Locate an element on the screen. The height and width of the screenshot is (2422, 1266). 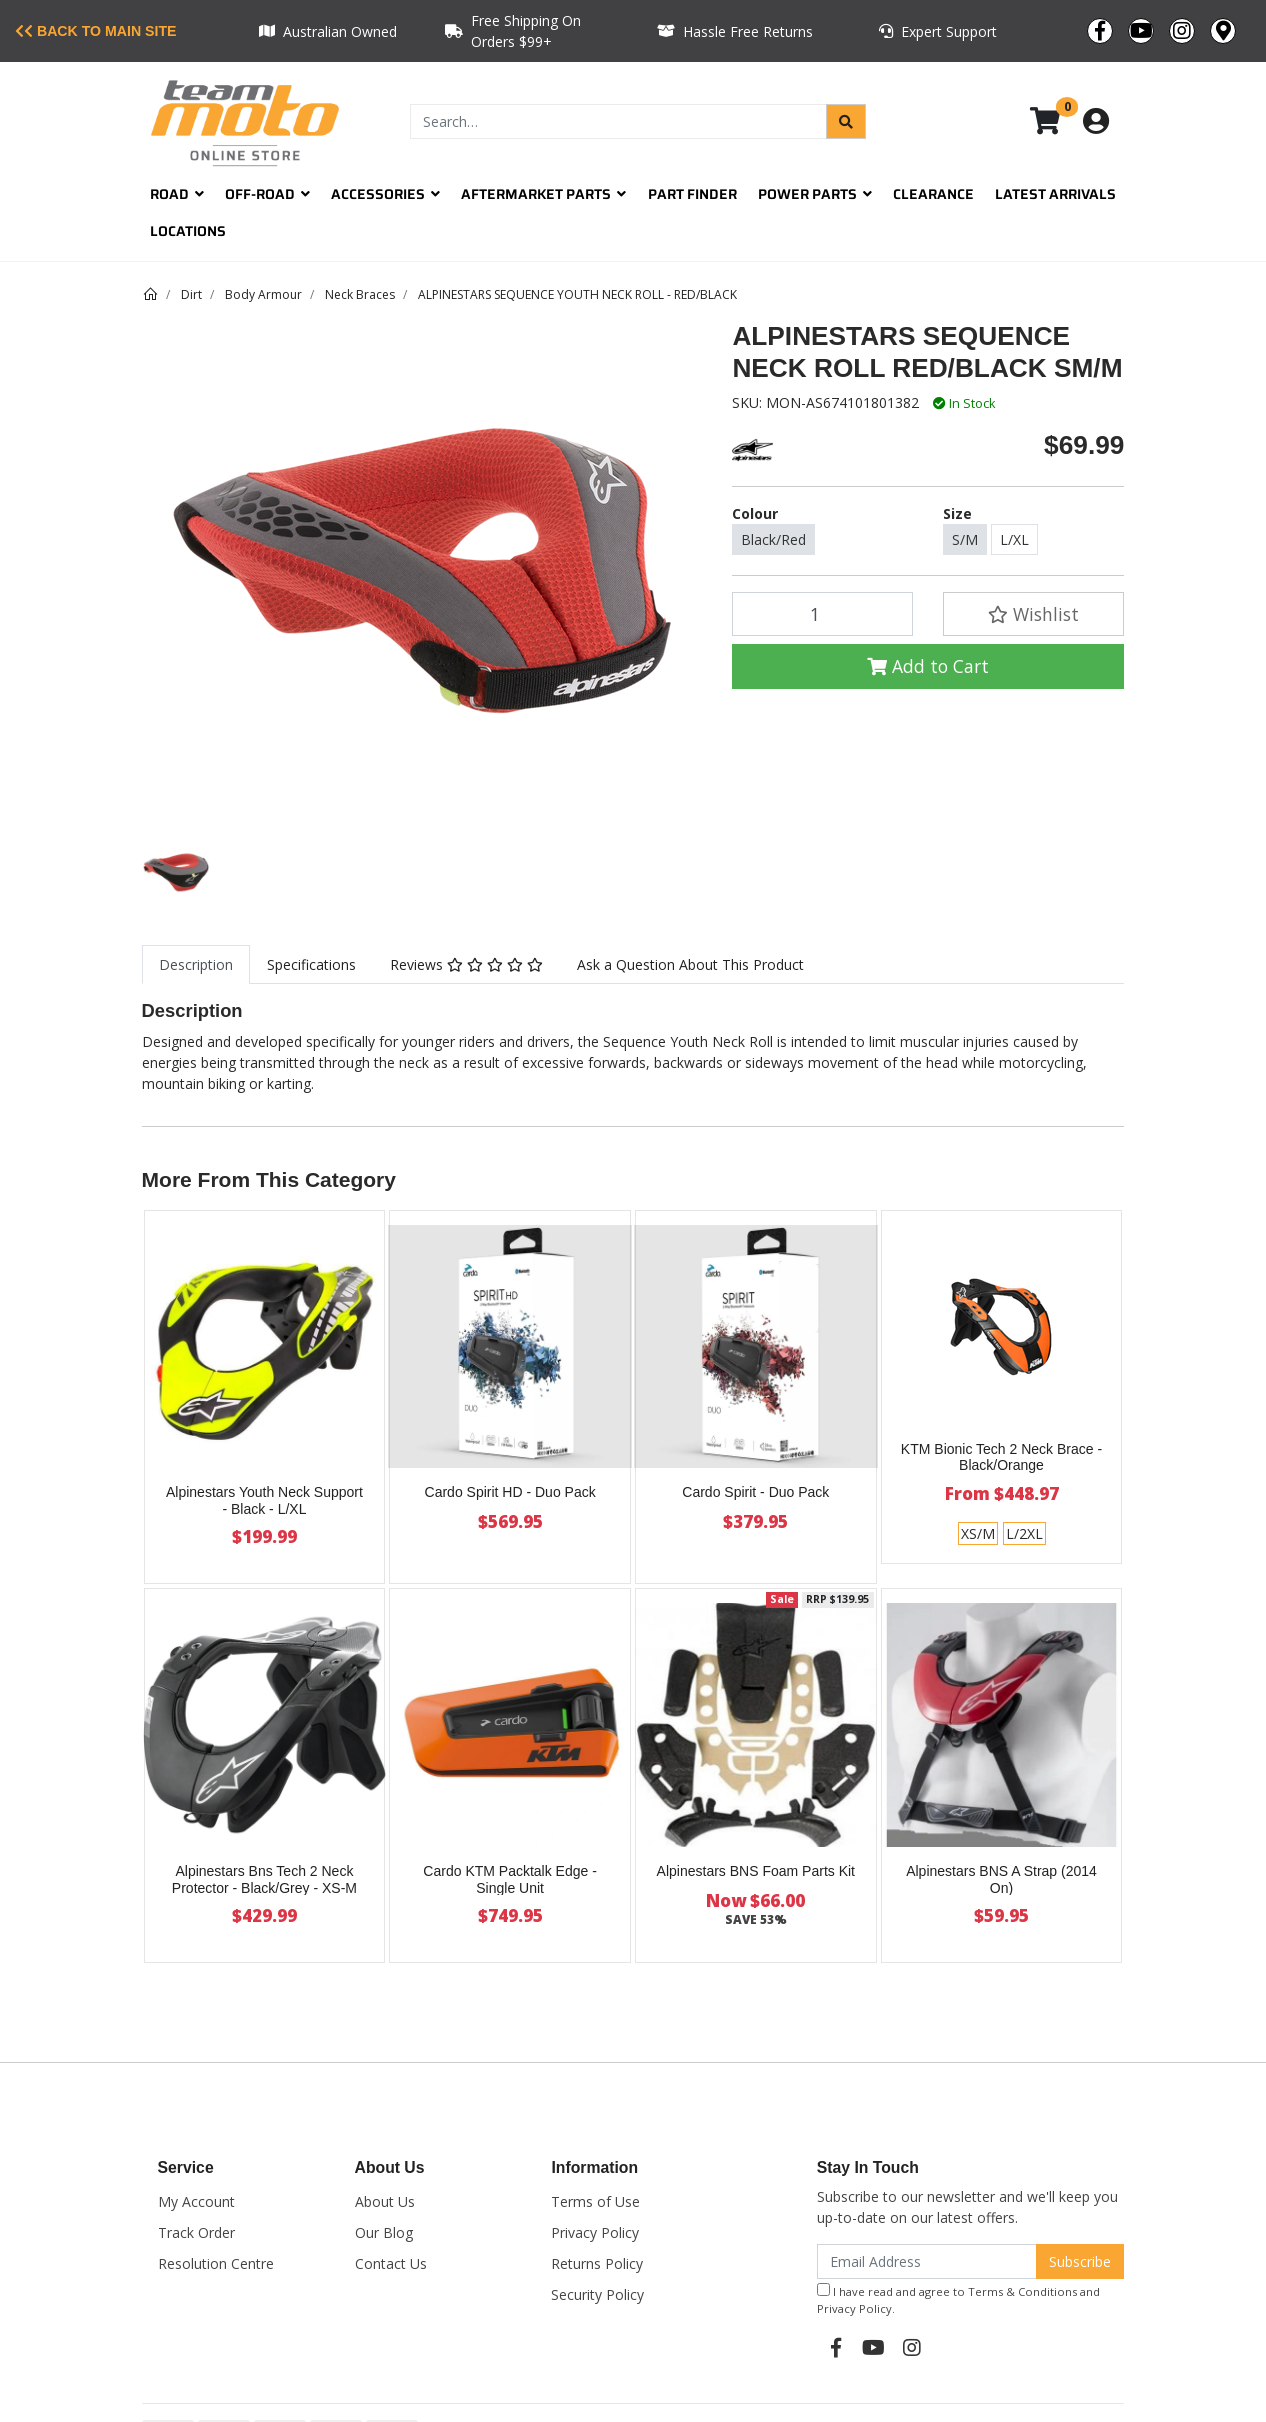
Aftermarket Parts [button] is located at coordinates (543, 194).